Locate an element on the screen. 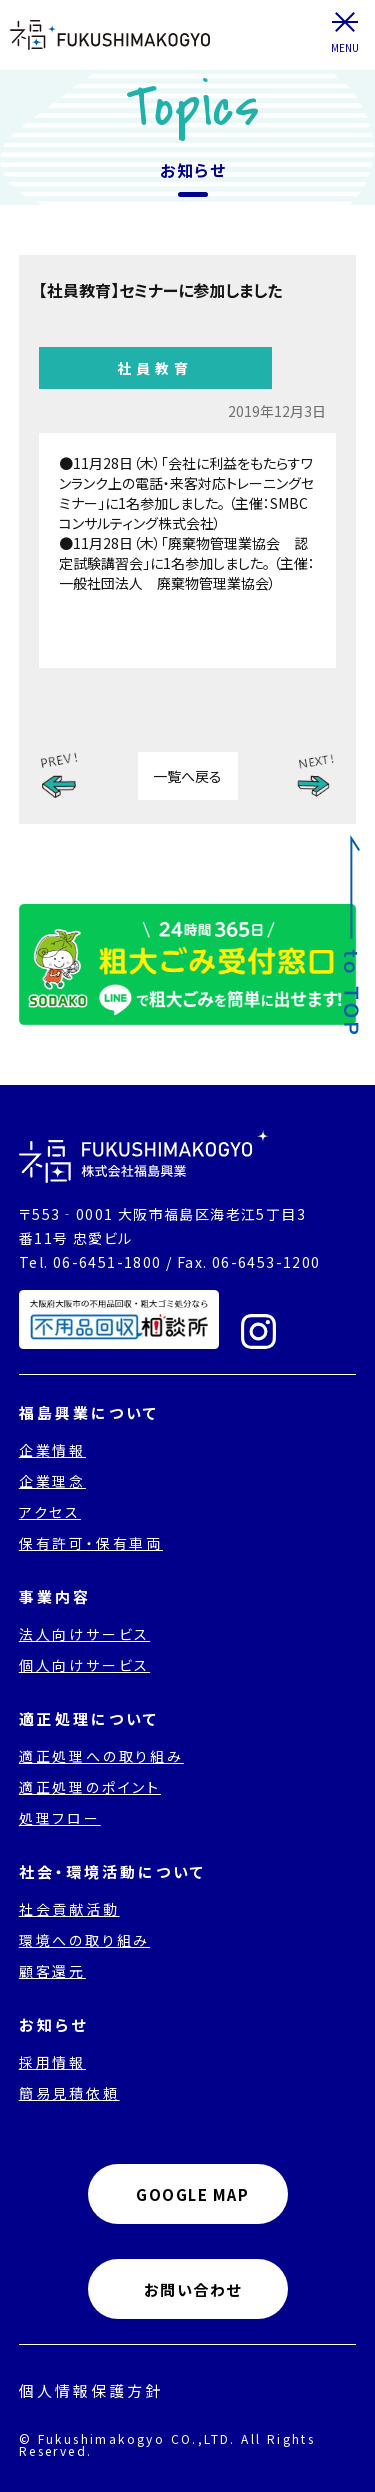 Image resolution: width=375 pixels, height=2492 pixels. 個人向けサービス is located at coordinates (84, 1665).